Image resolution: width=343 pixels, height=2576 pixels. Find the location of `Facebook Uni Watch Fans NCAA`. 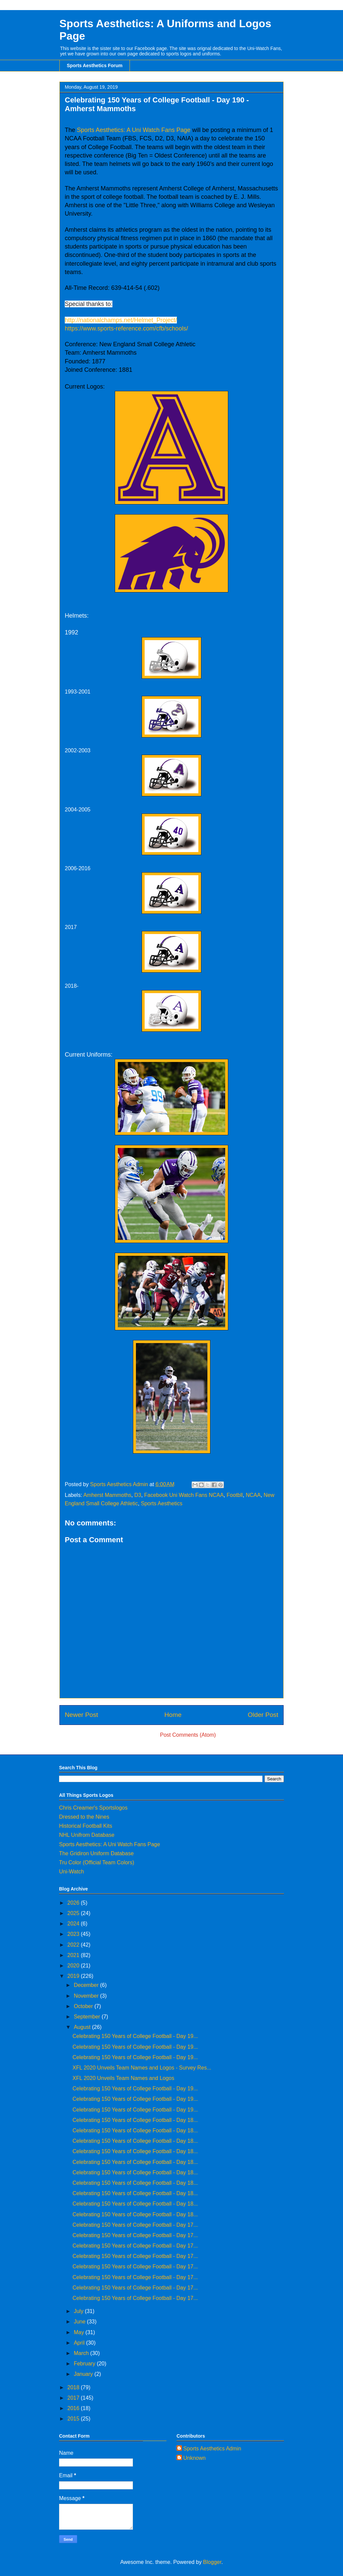

Facebook Uni Watch Fans NCAA is located at coordinates (184, 1495).